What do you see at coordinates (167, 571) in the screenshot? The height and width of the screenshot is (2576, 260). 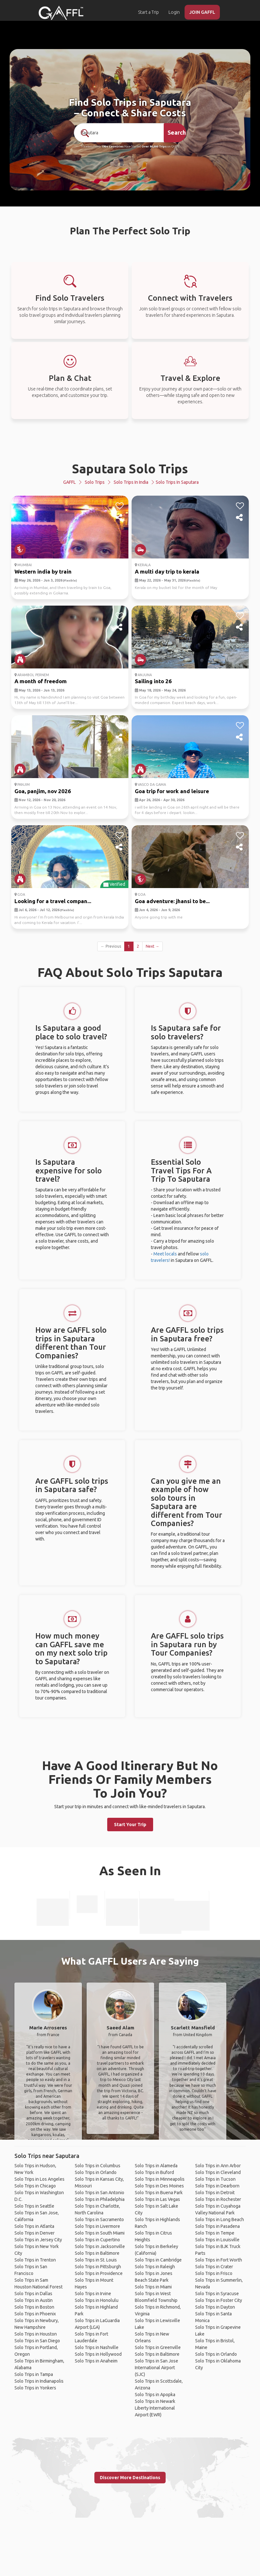 I see `A multi day trip to kerala` at bounding box center [167, 571].